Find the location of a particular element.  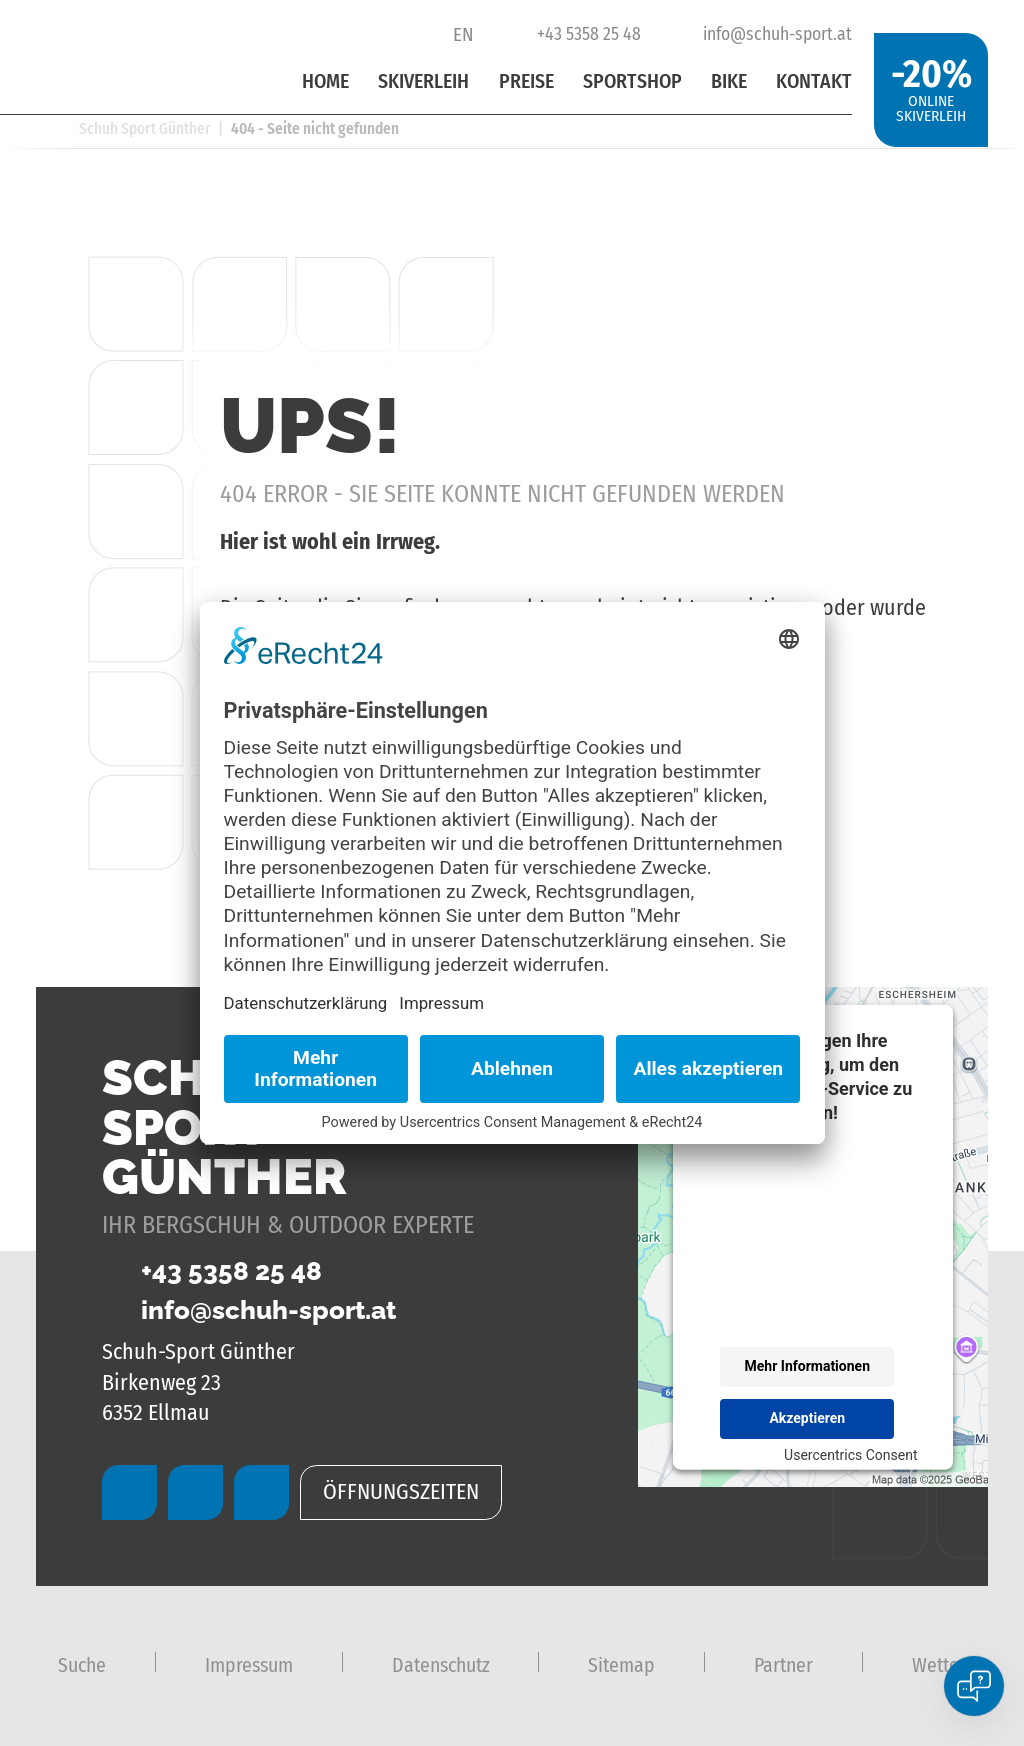

Öffnungszeiten is located at coordinates (401, 1491).